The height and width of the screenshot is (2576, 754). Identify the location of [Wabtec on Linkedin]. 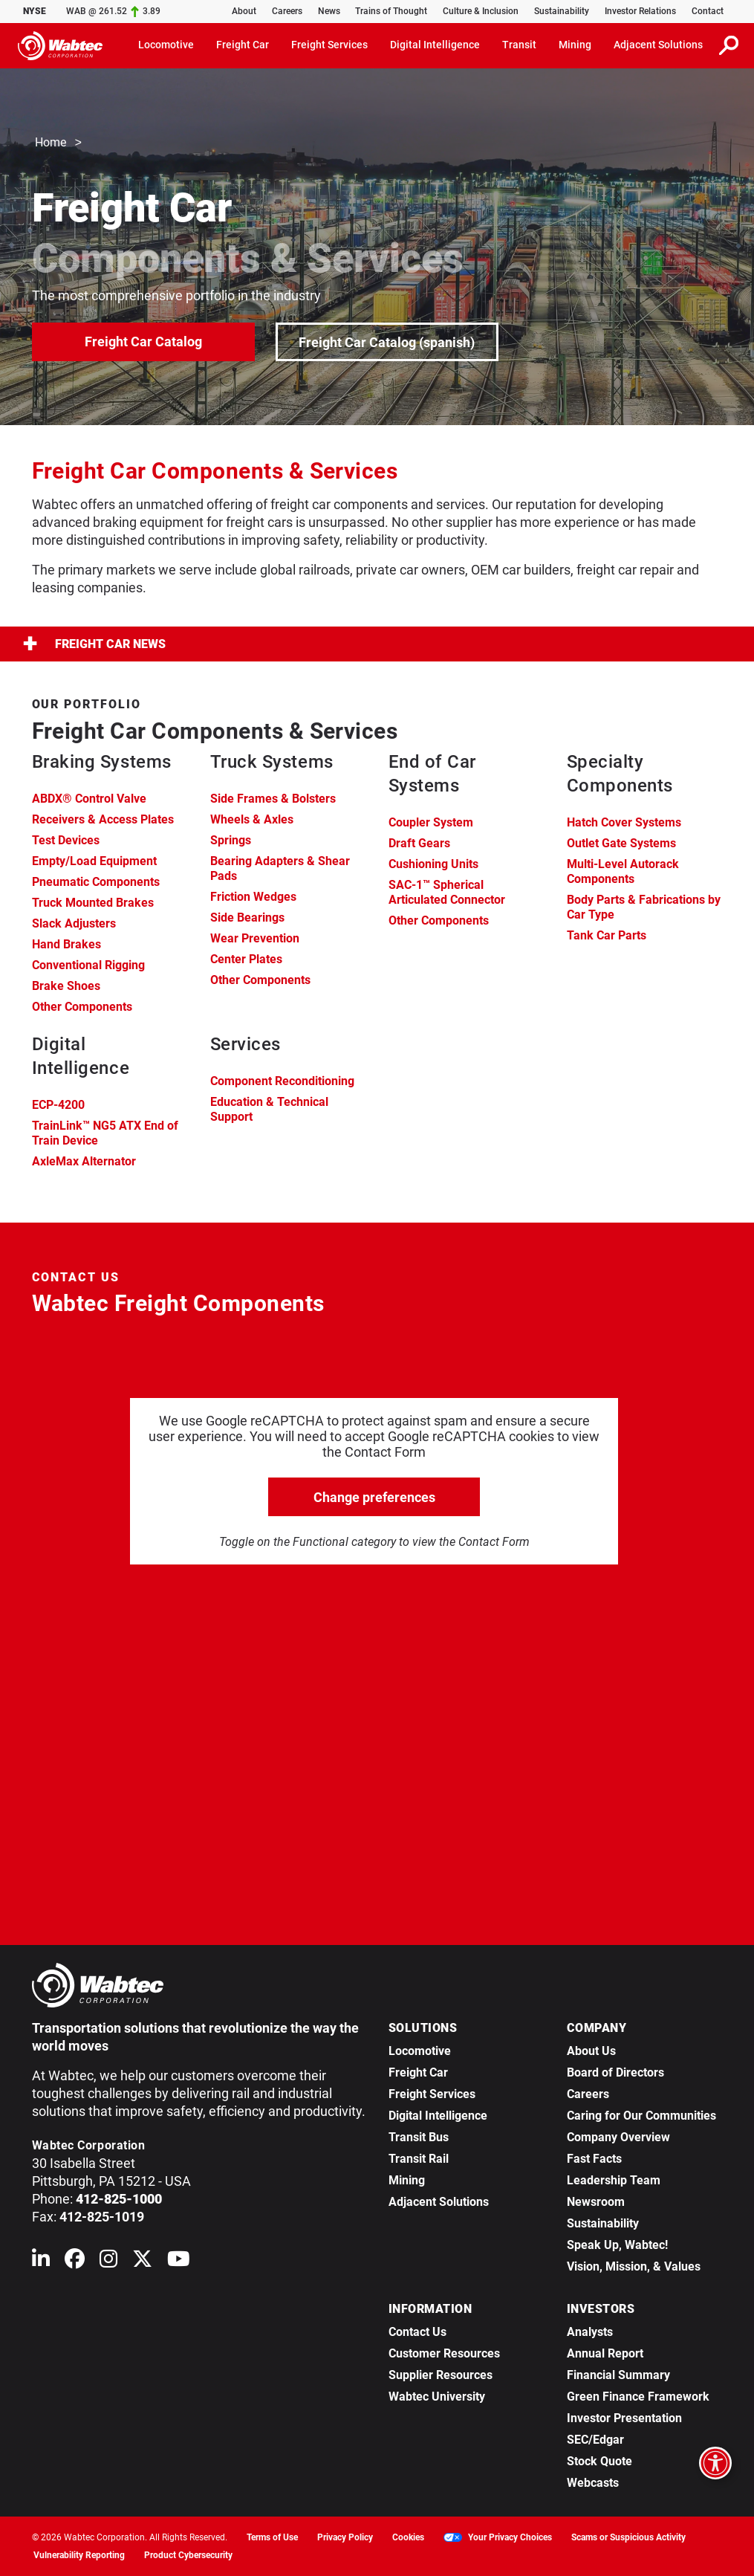
(41, 2262).